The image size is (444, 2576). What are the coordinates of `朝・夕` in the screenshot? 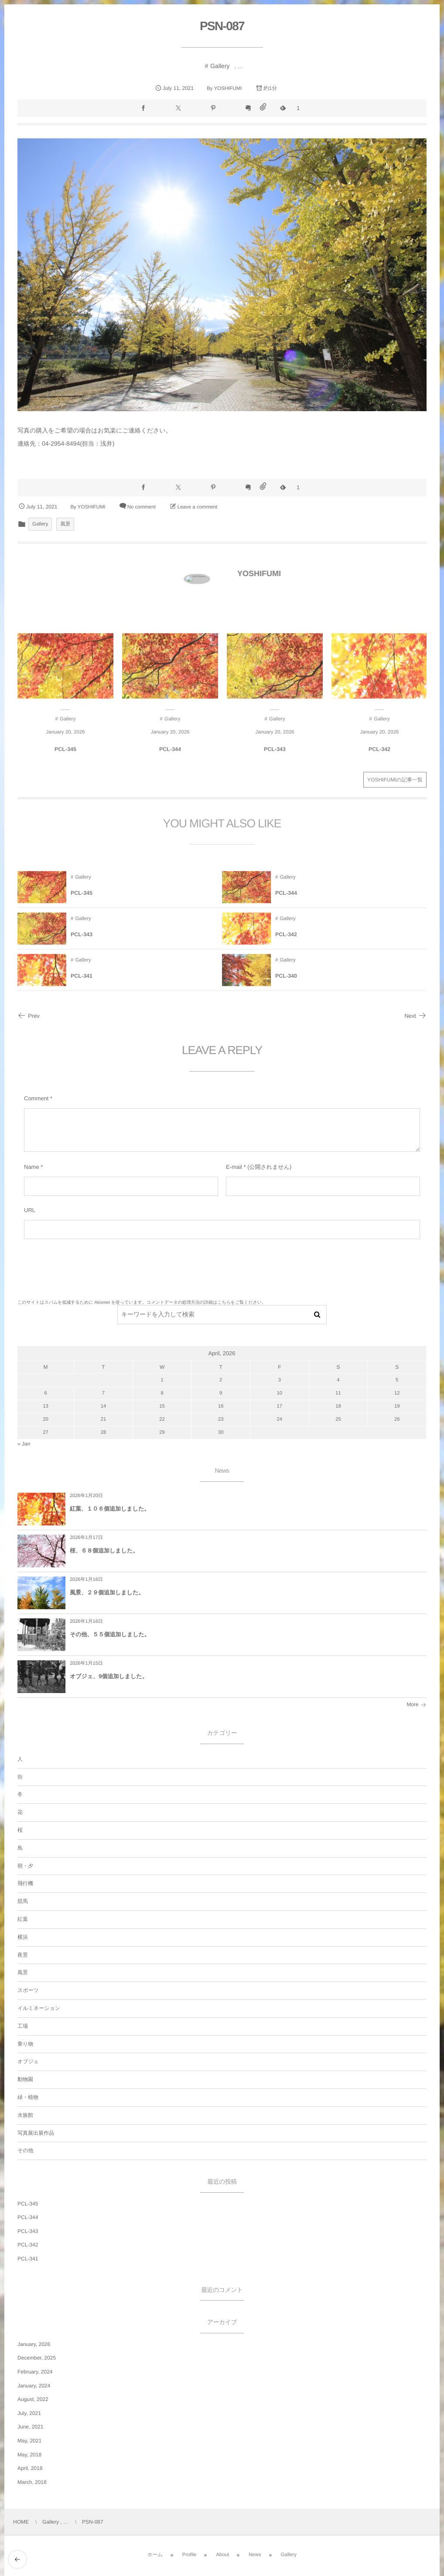 It's located at (25, 1866).